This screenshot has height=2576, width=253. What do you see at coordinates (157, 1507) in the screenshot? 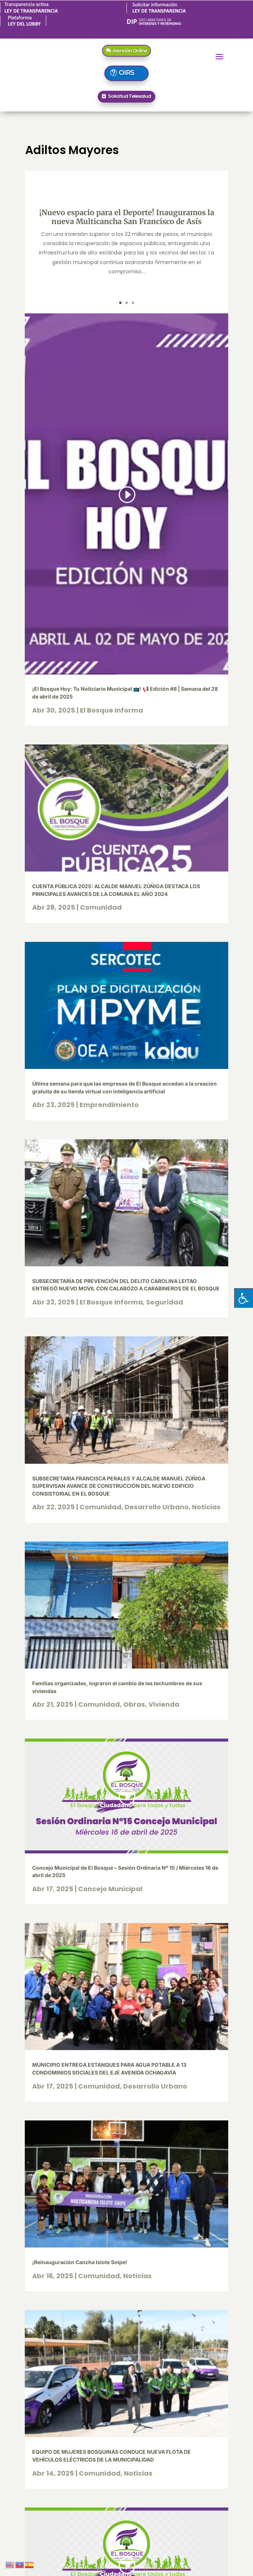
I see `Desarrollo Urbano` at bounding box center [157, 1507].